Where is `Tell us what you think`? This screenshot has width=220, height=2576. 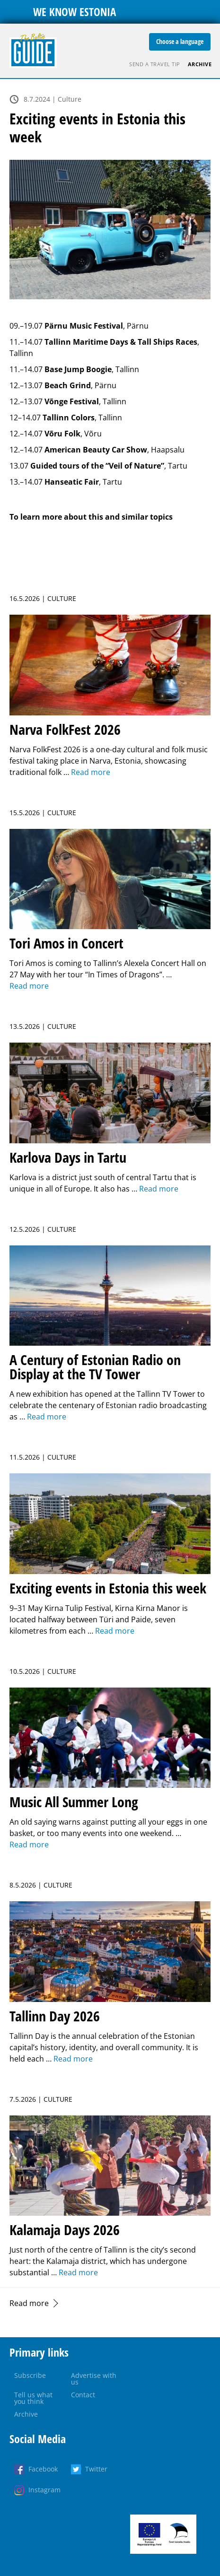 Tell us what you think is located at coordinates (33, 2398).